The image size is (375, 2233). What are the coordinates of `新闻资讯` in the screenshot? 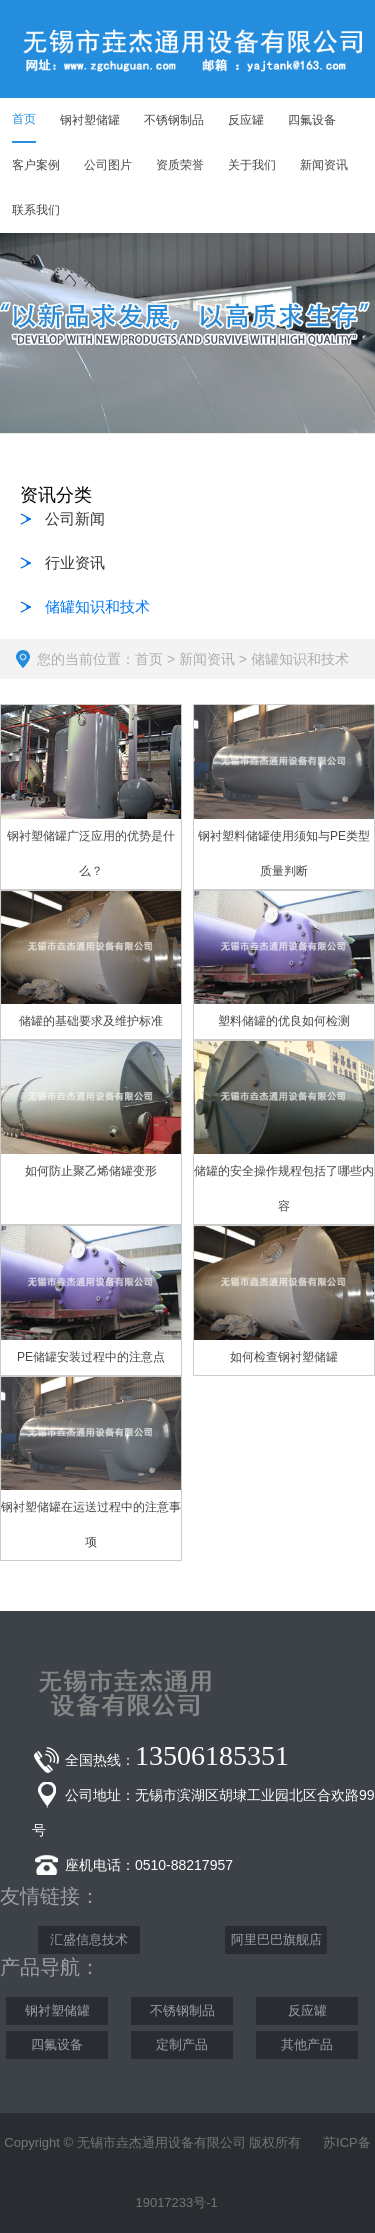 It's located at (207, 659).